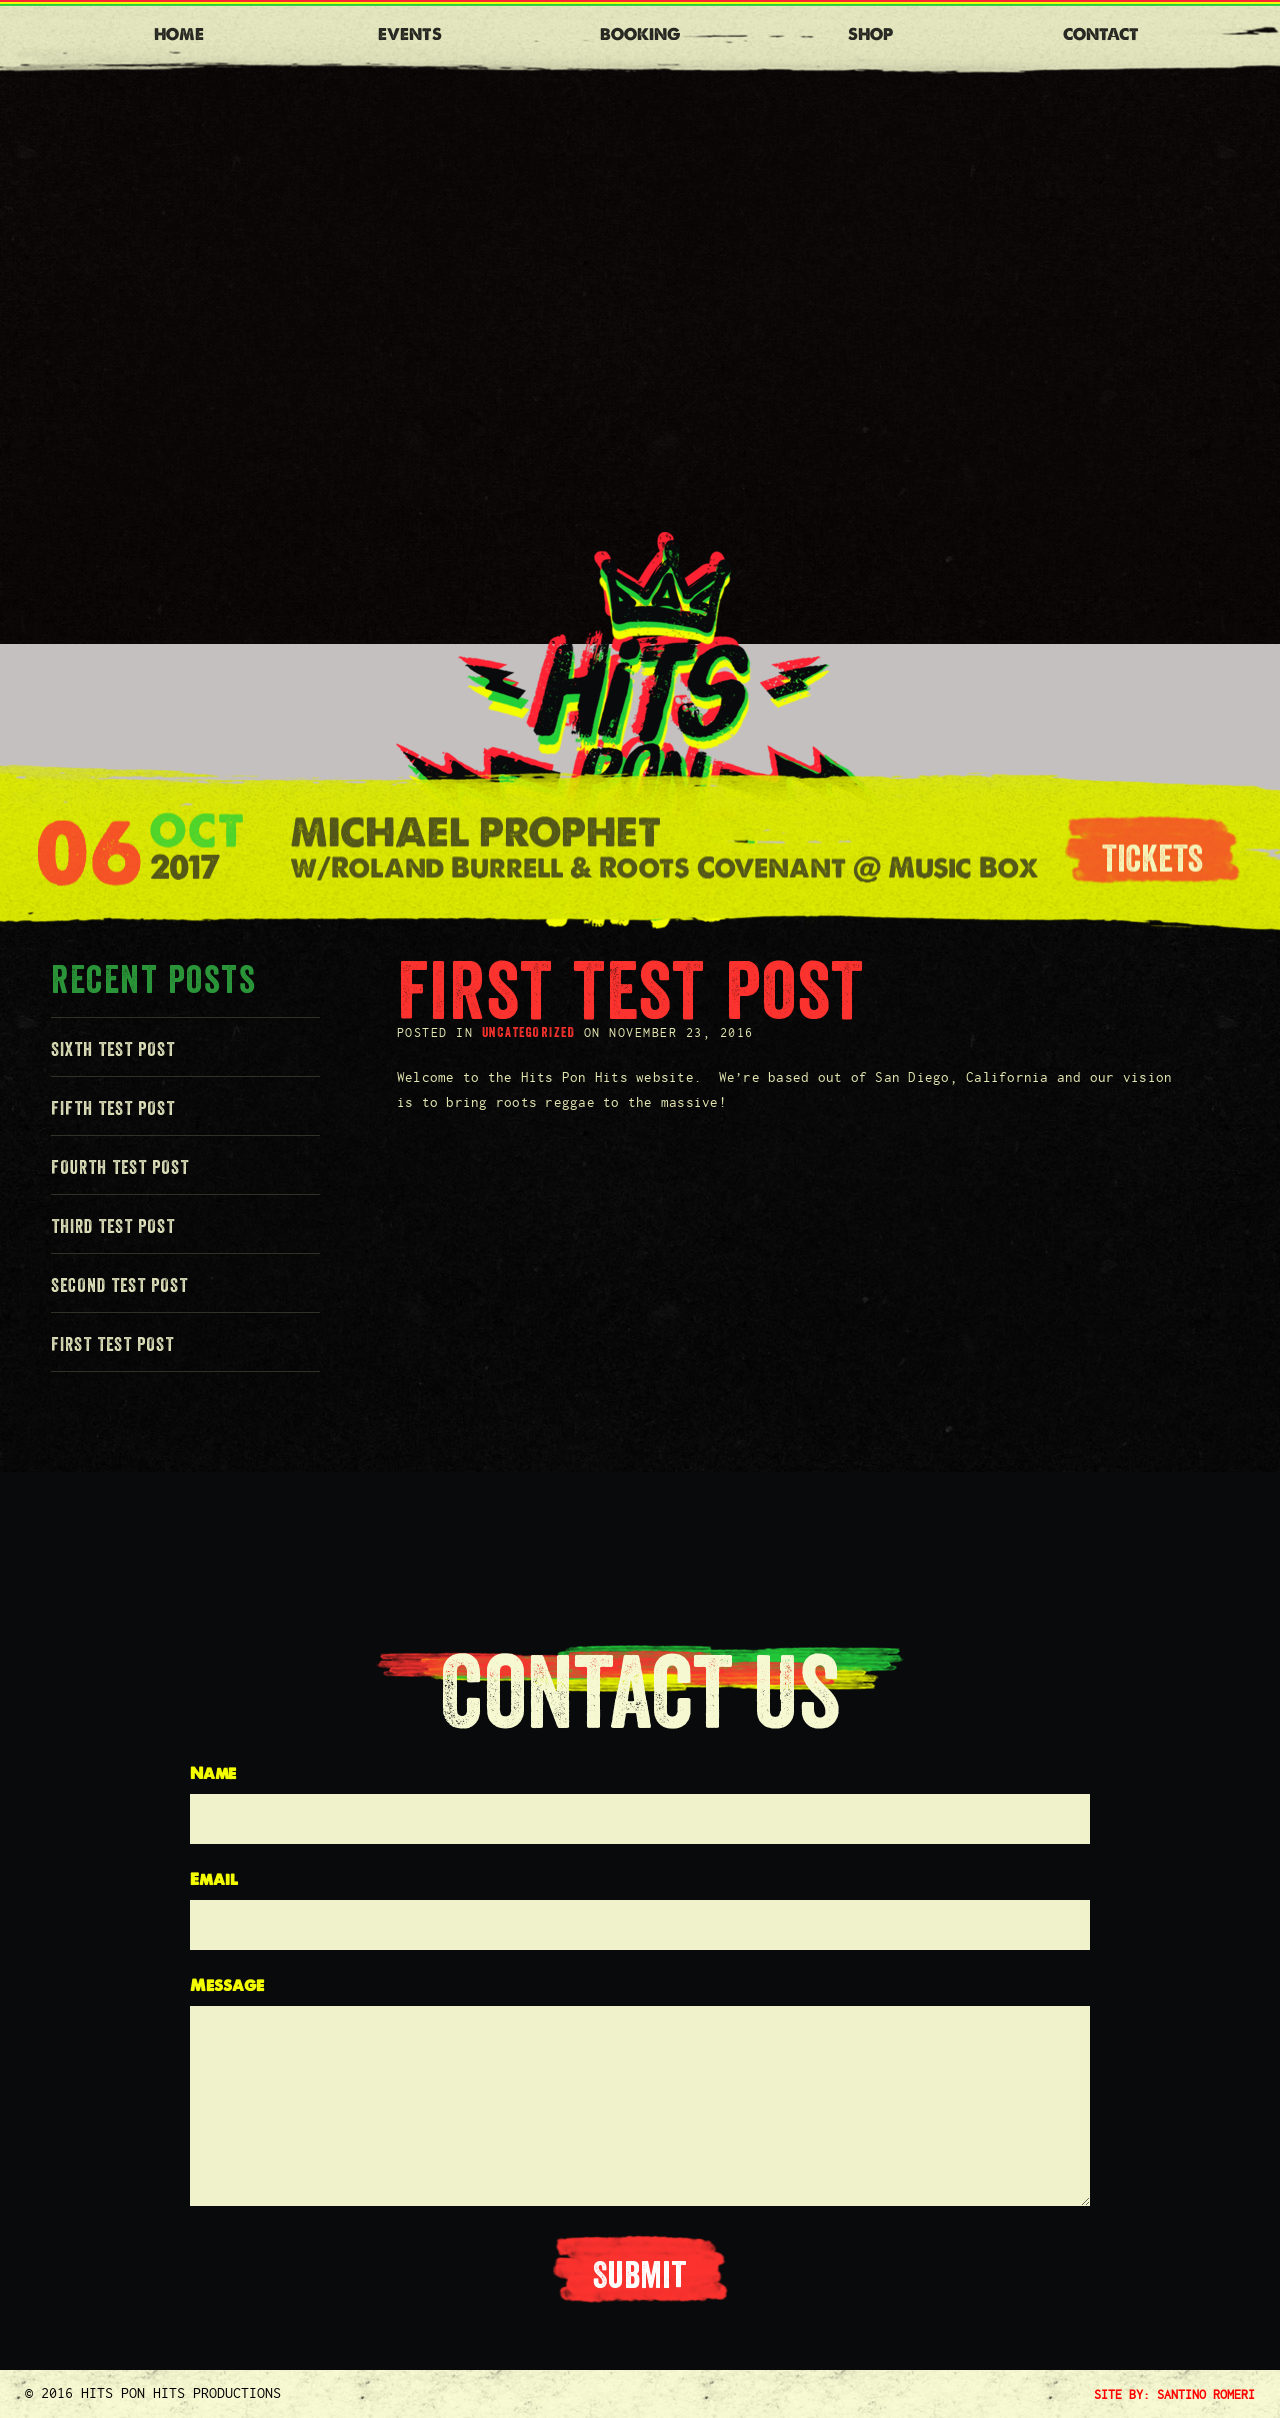  What do you see at coordinates (113, 1049) in the screenshot?
I see `Sixth Test Post` at bounding box center [113, 1049].